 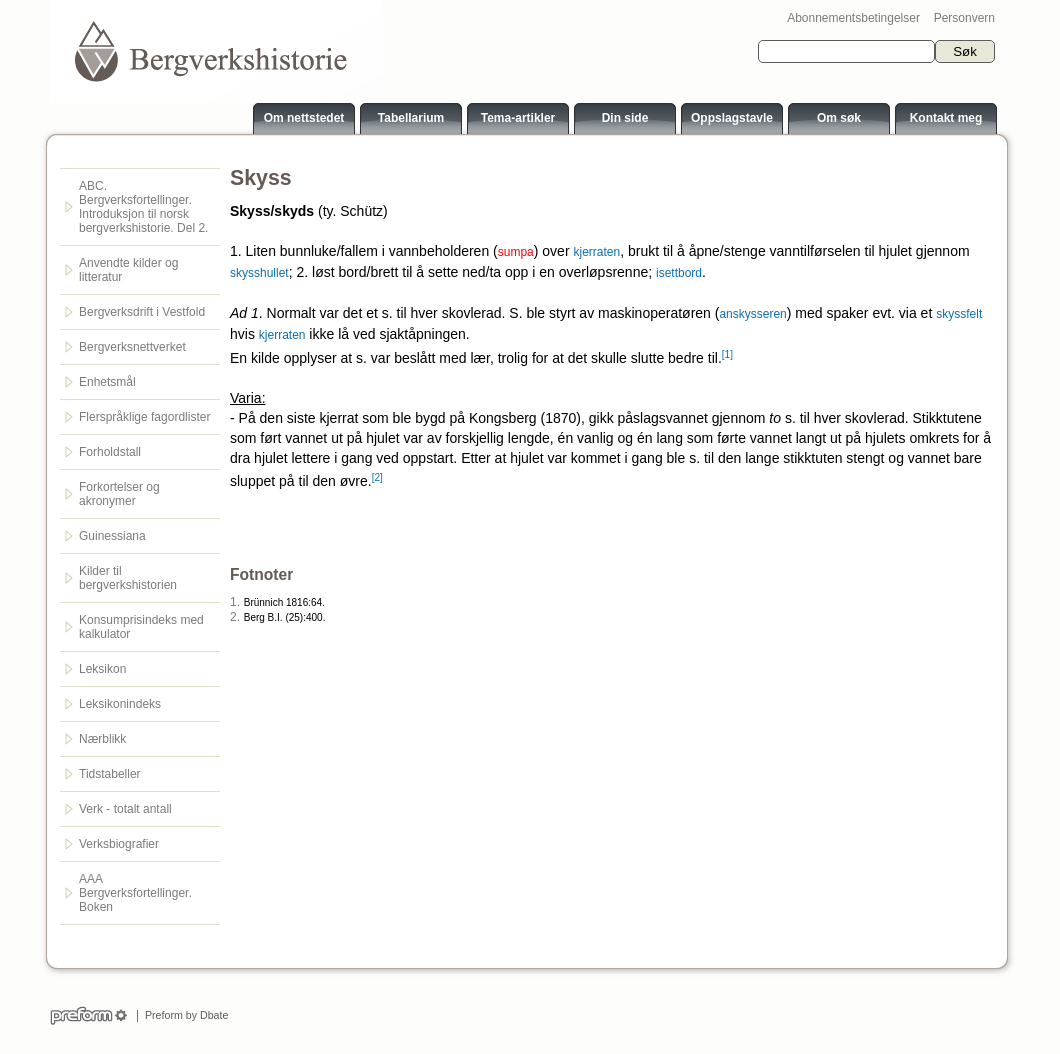 I want to click on Konsumprisindeks med kalkulator, so click(x=141, y=627).